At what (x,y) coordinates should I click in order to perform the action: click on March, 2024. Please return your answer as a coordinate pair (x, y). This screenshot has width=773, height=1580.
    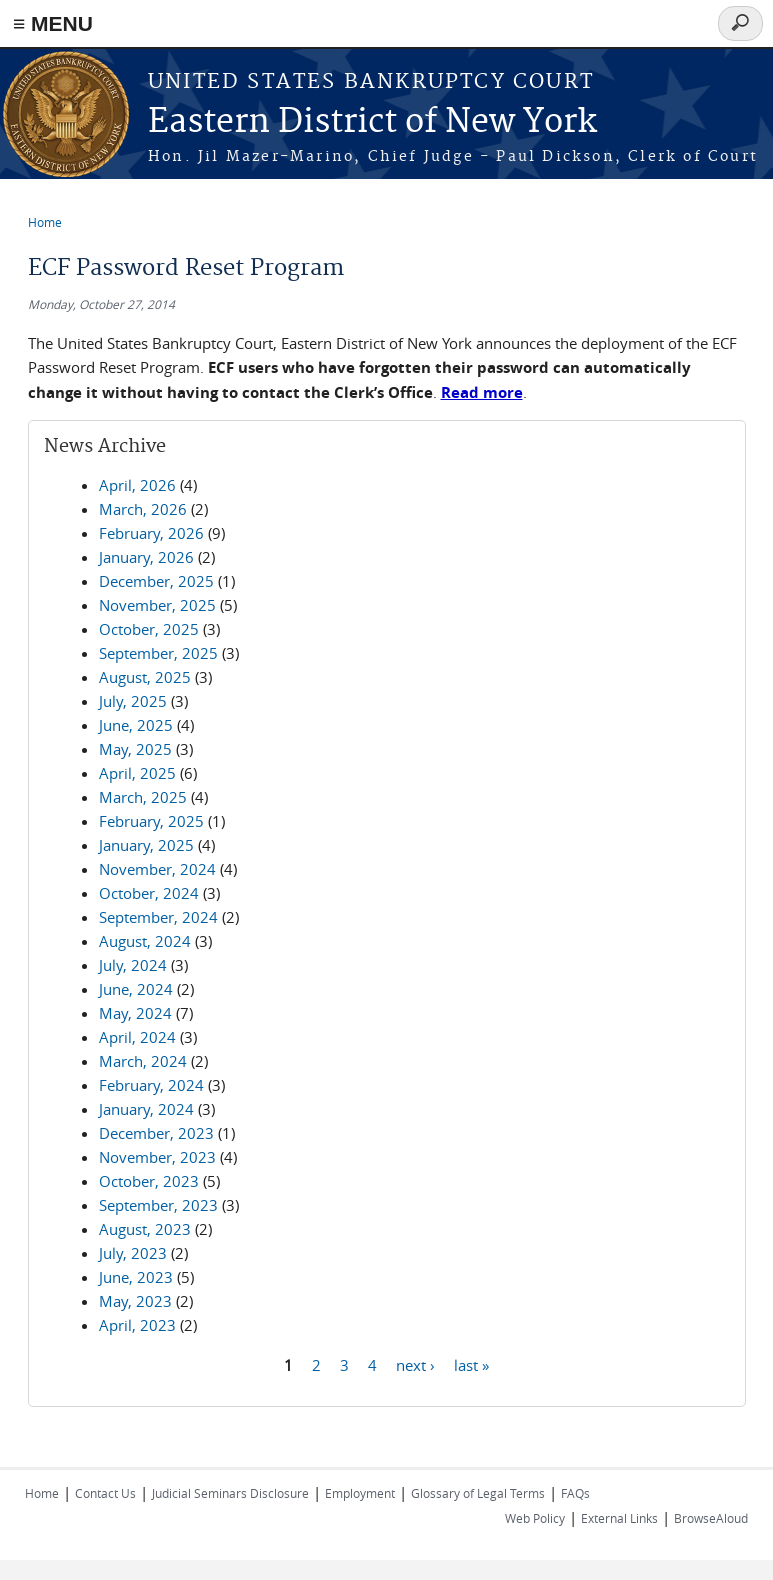
    Looking at the image, I should click on (143, 1061).